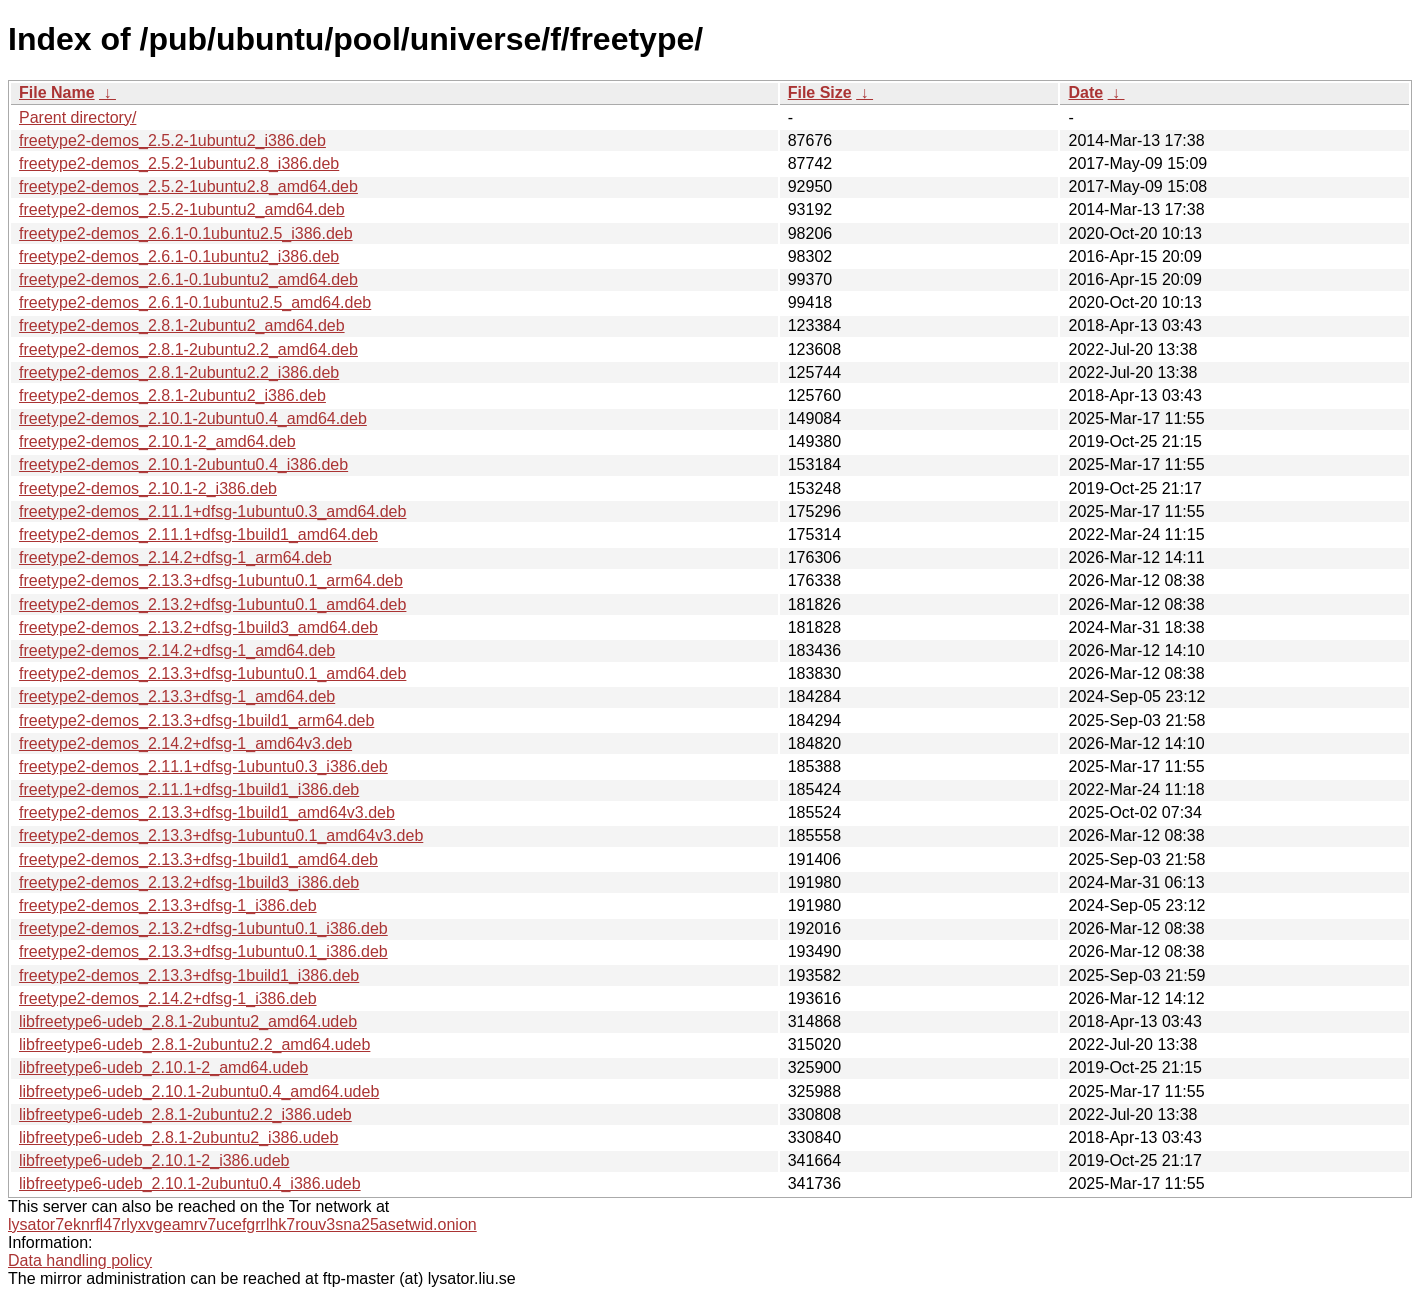 This screenshot has width=1420, height=1296. I want to click on libfreetype6-udeb_2.8.1-2ubuntu2.2_amd64.udeb, so click(194, 1044).